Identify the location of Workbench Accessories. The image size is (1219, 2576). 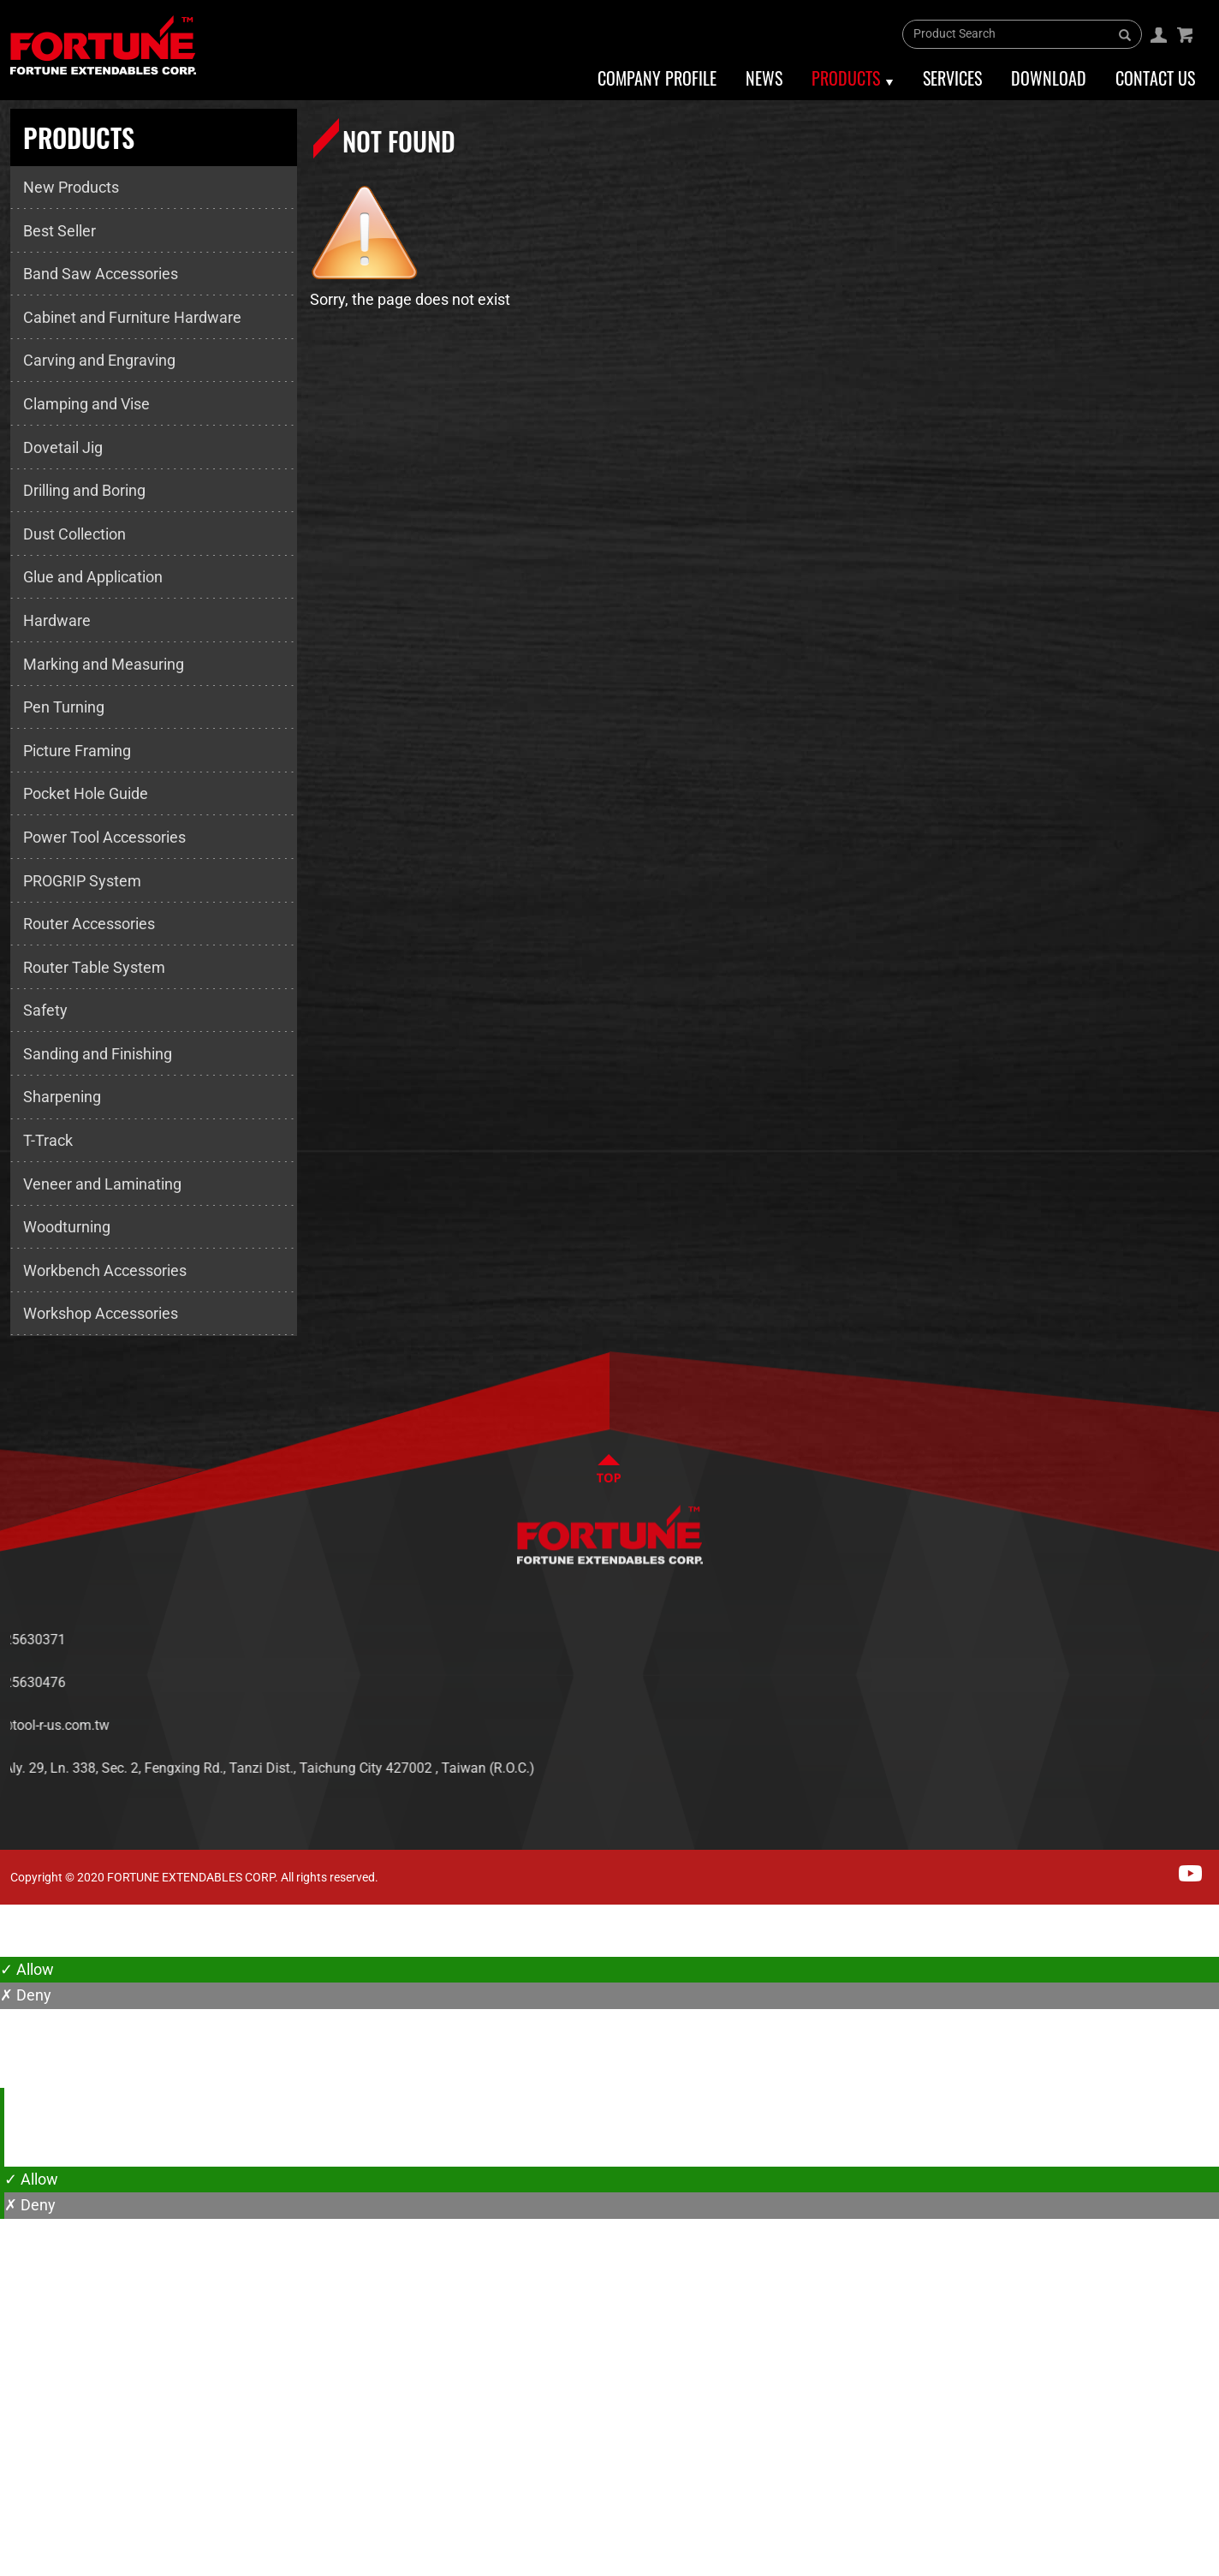
(105, 1270).